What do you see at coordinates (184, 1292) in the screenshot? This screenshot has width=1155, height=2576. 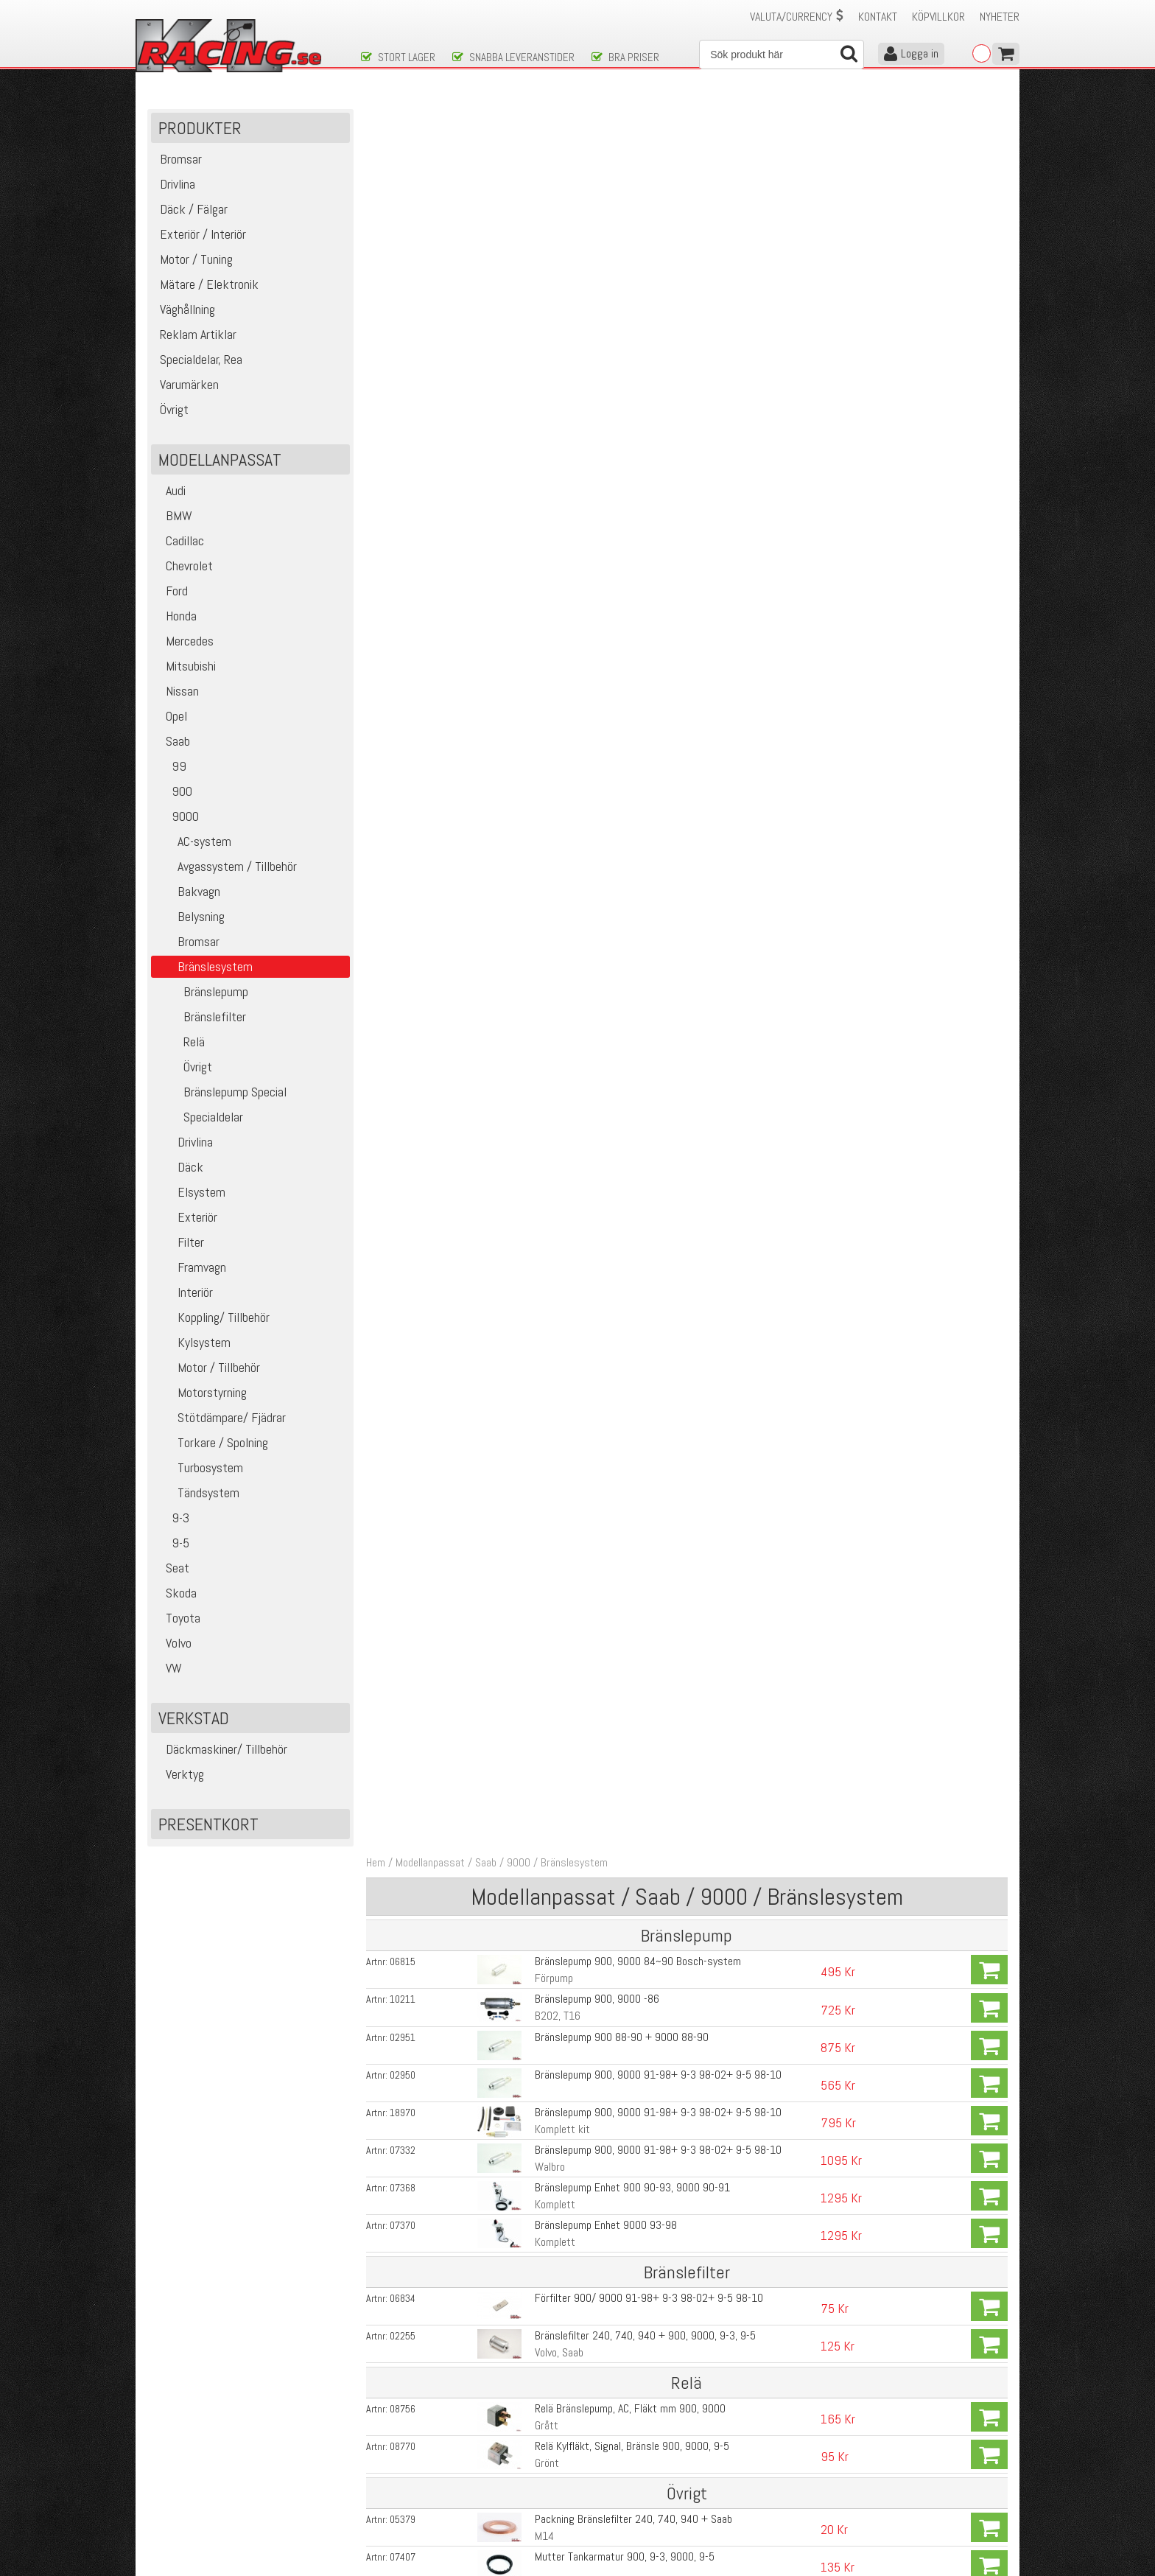 I see `Interiör` at bounding box center [184, 1292].